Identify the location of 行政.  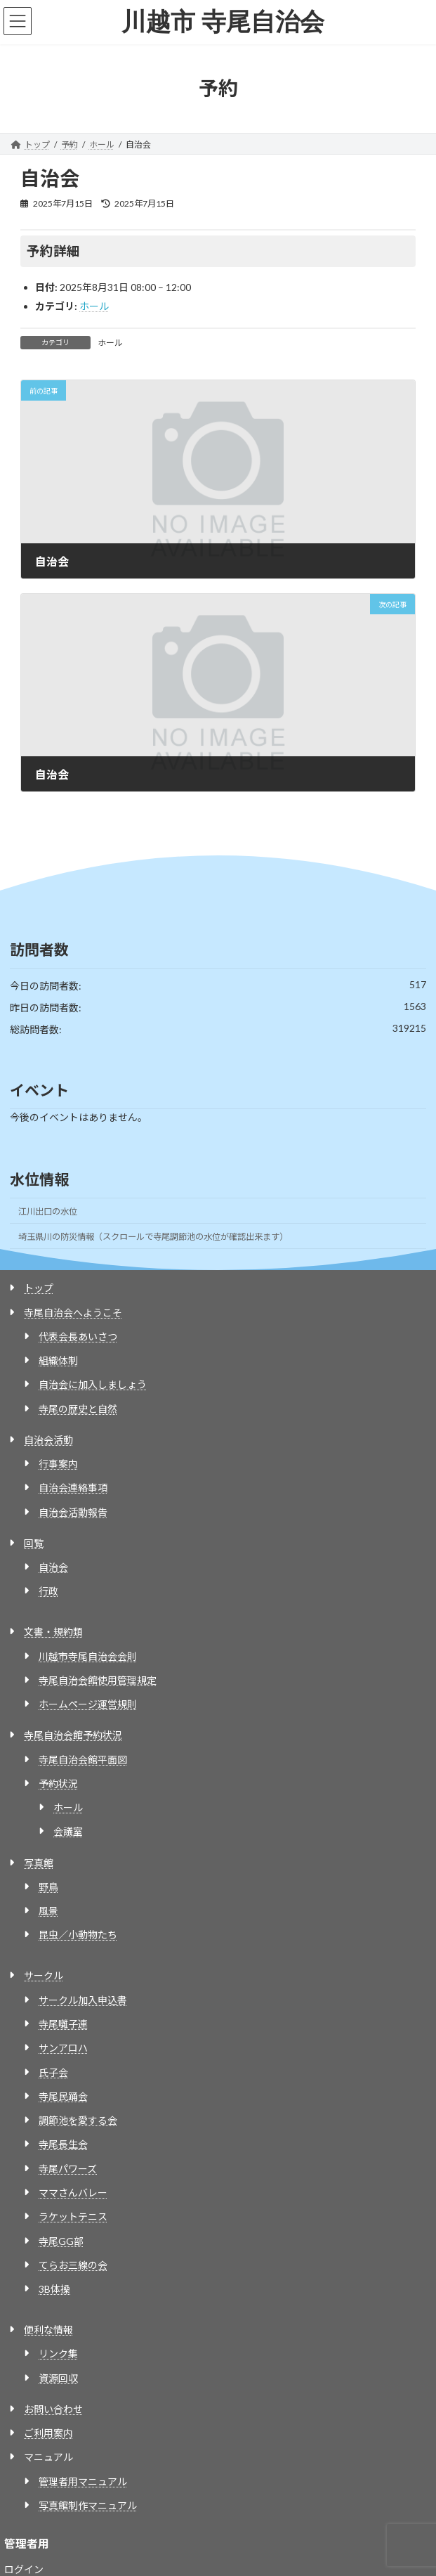
(48, 1591).